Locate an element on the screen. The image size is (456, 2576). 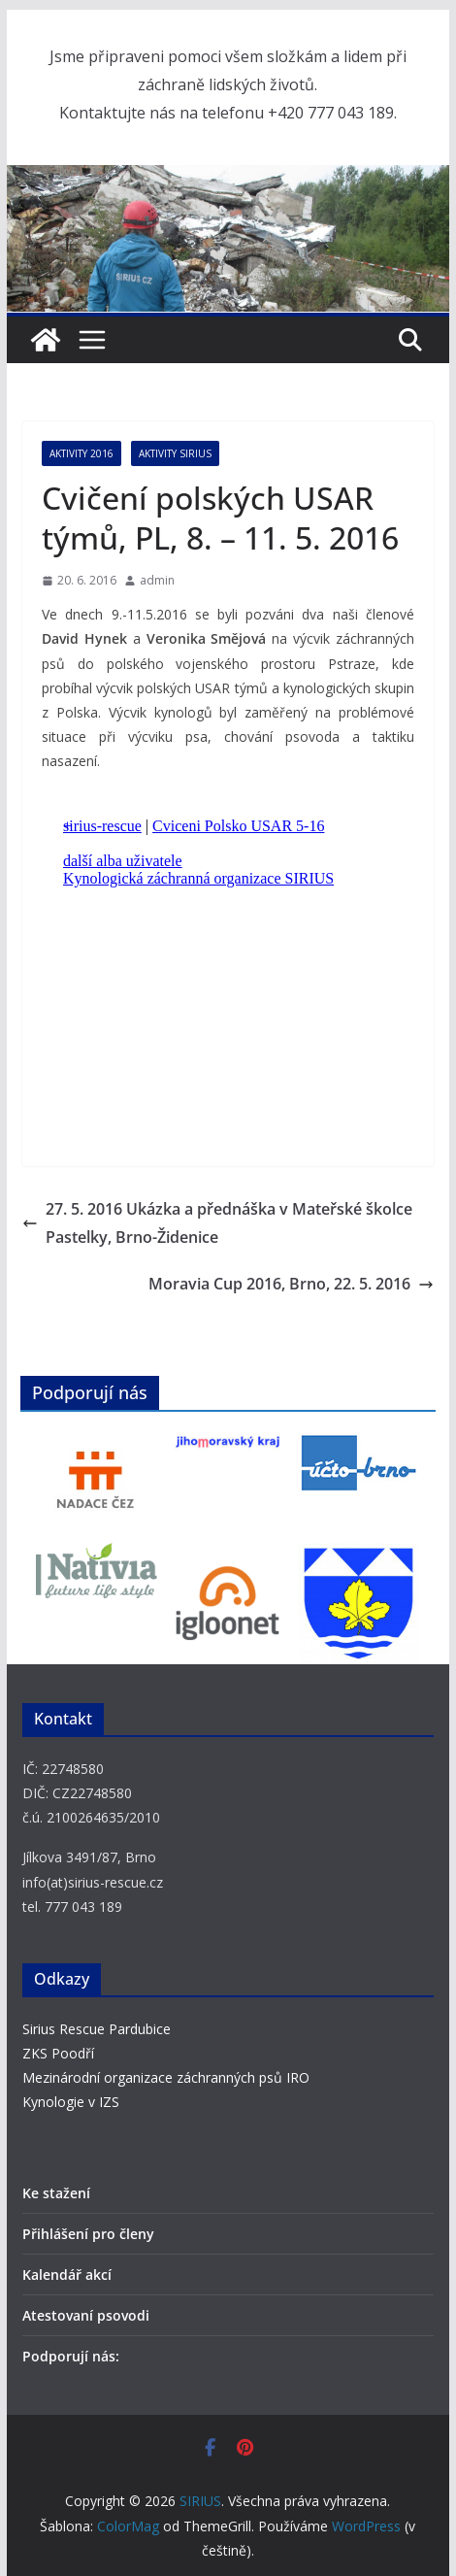
Atestovaní psovodi is located at coordinates (85, 2315).